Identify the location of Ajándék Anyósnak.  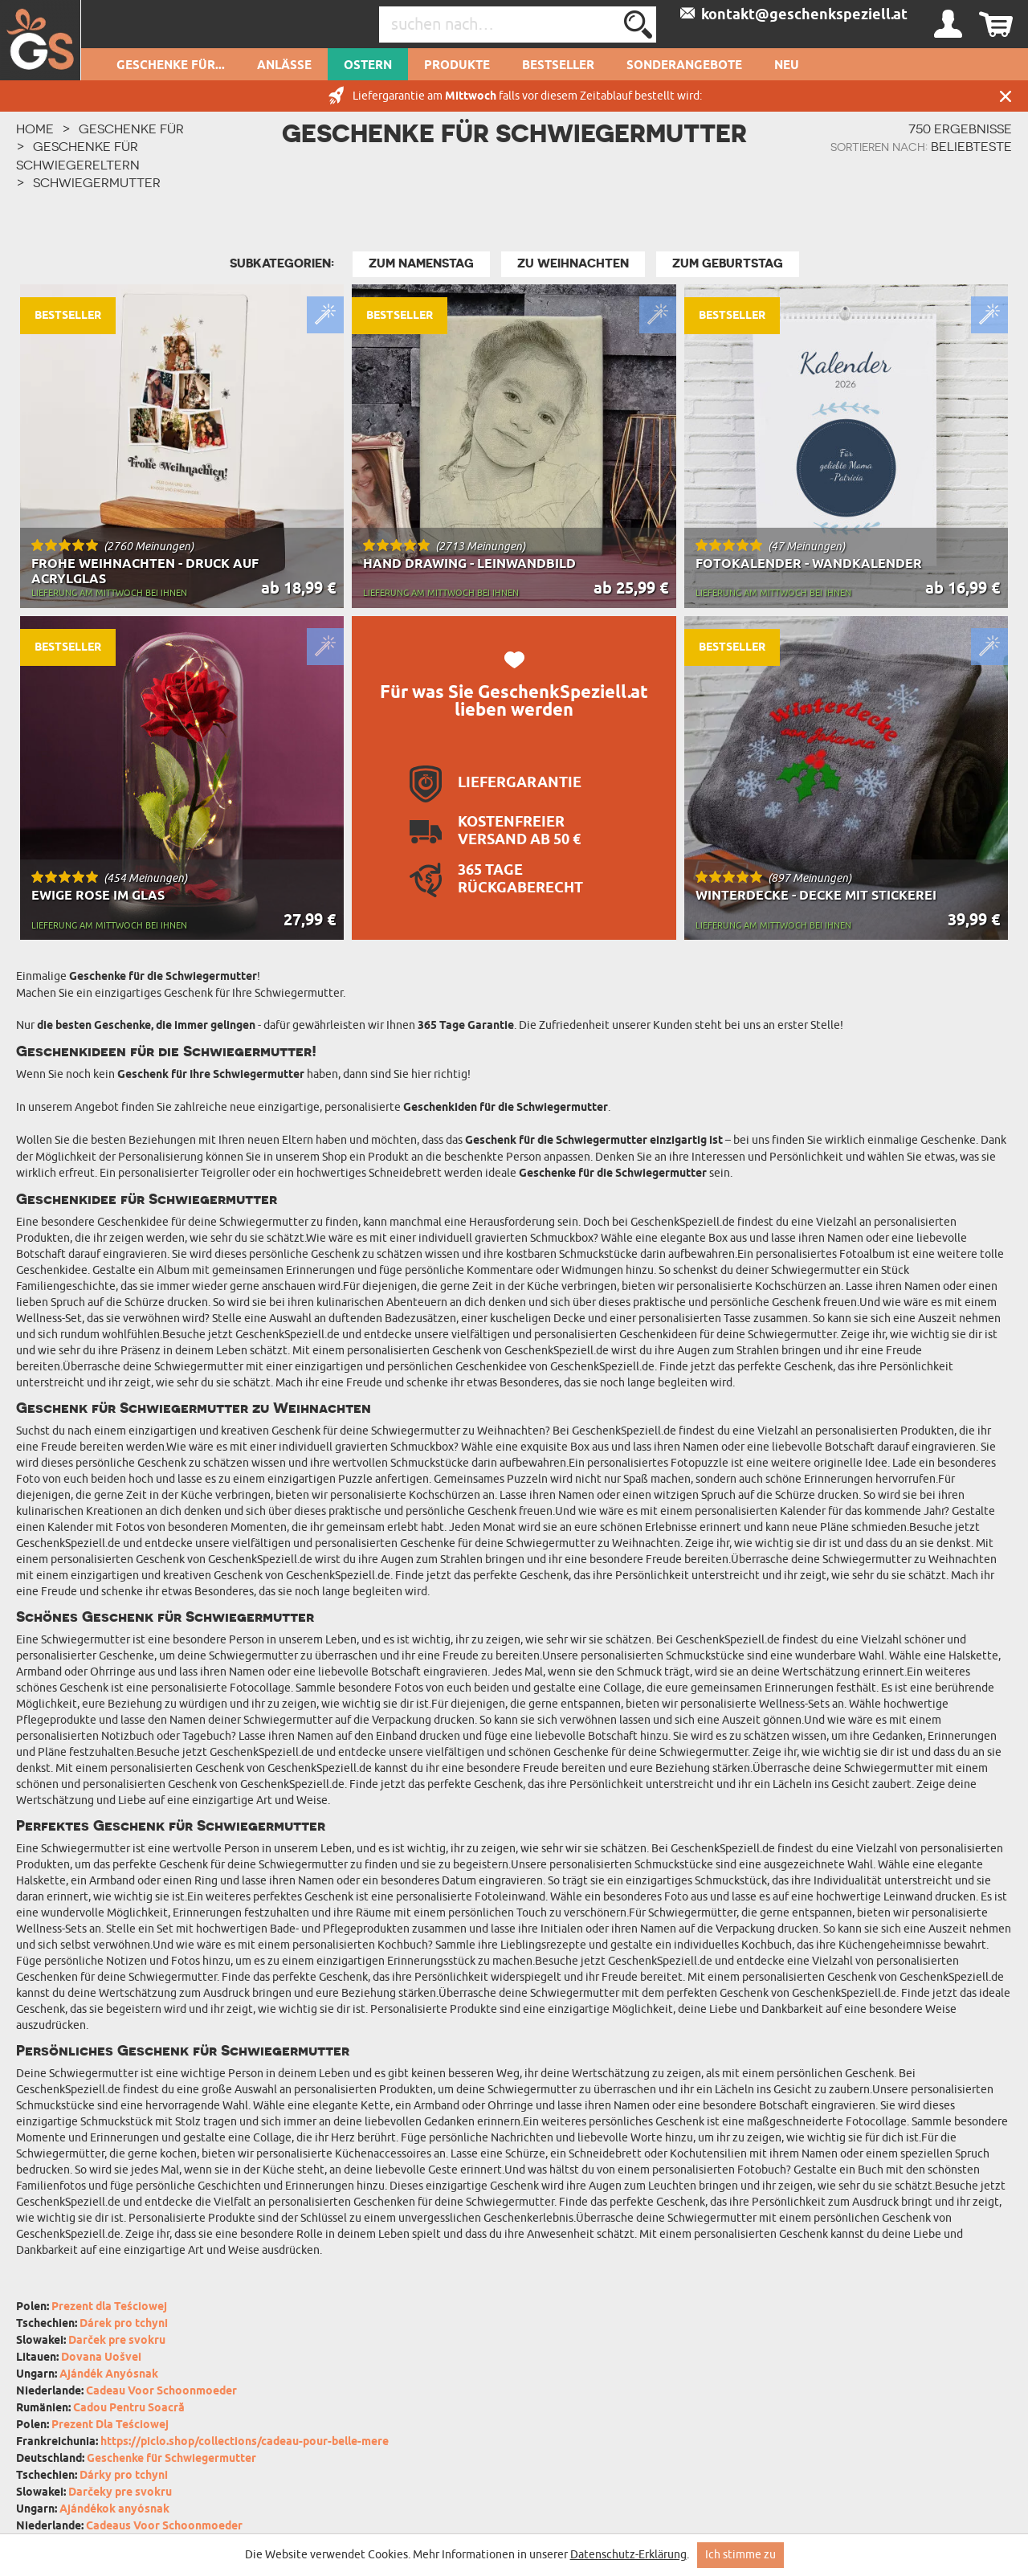
(108, 2374).